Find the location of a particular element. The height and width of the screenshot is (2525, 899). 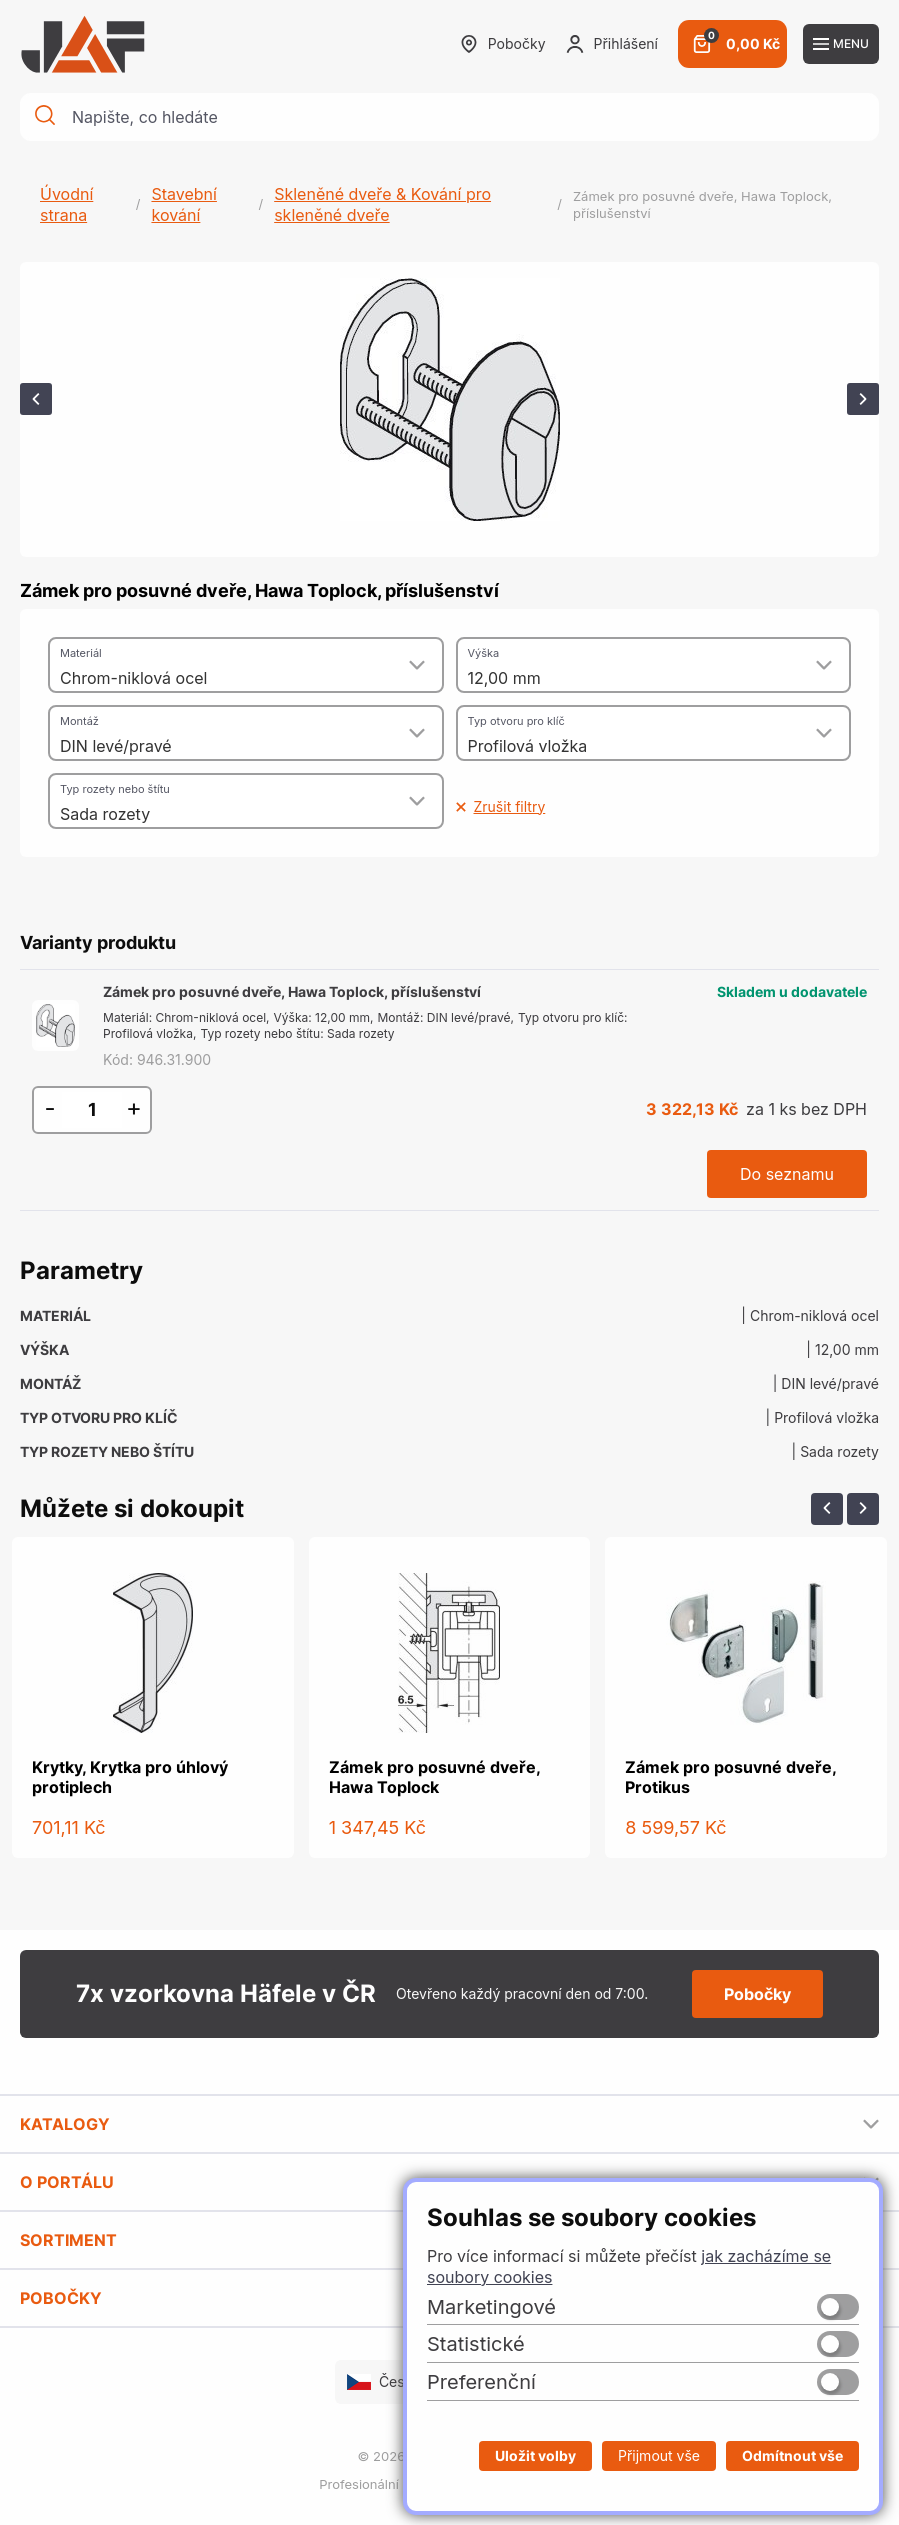

Stavební kování is located at coordinates (183, 204).